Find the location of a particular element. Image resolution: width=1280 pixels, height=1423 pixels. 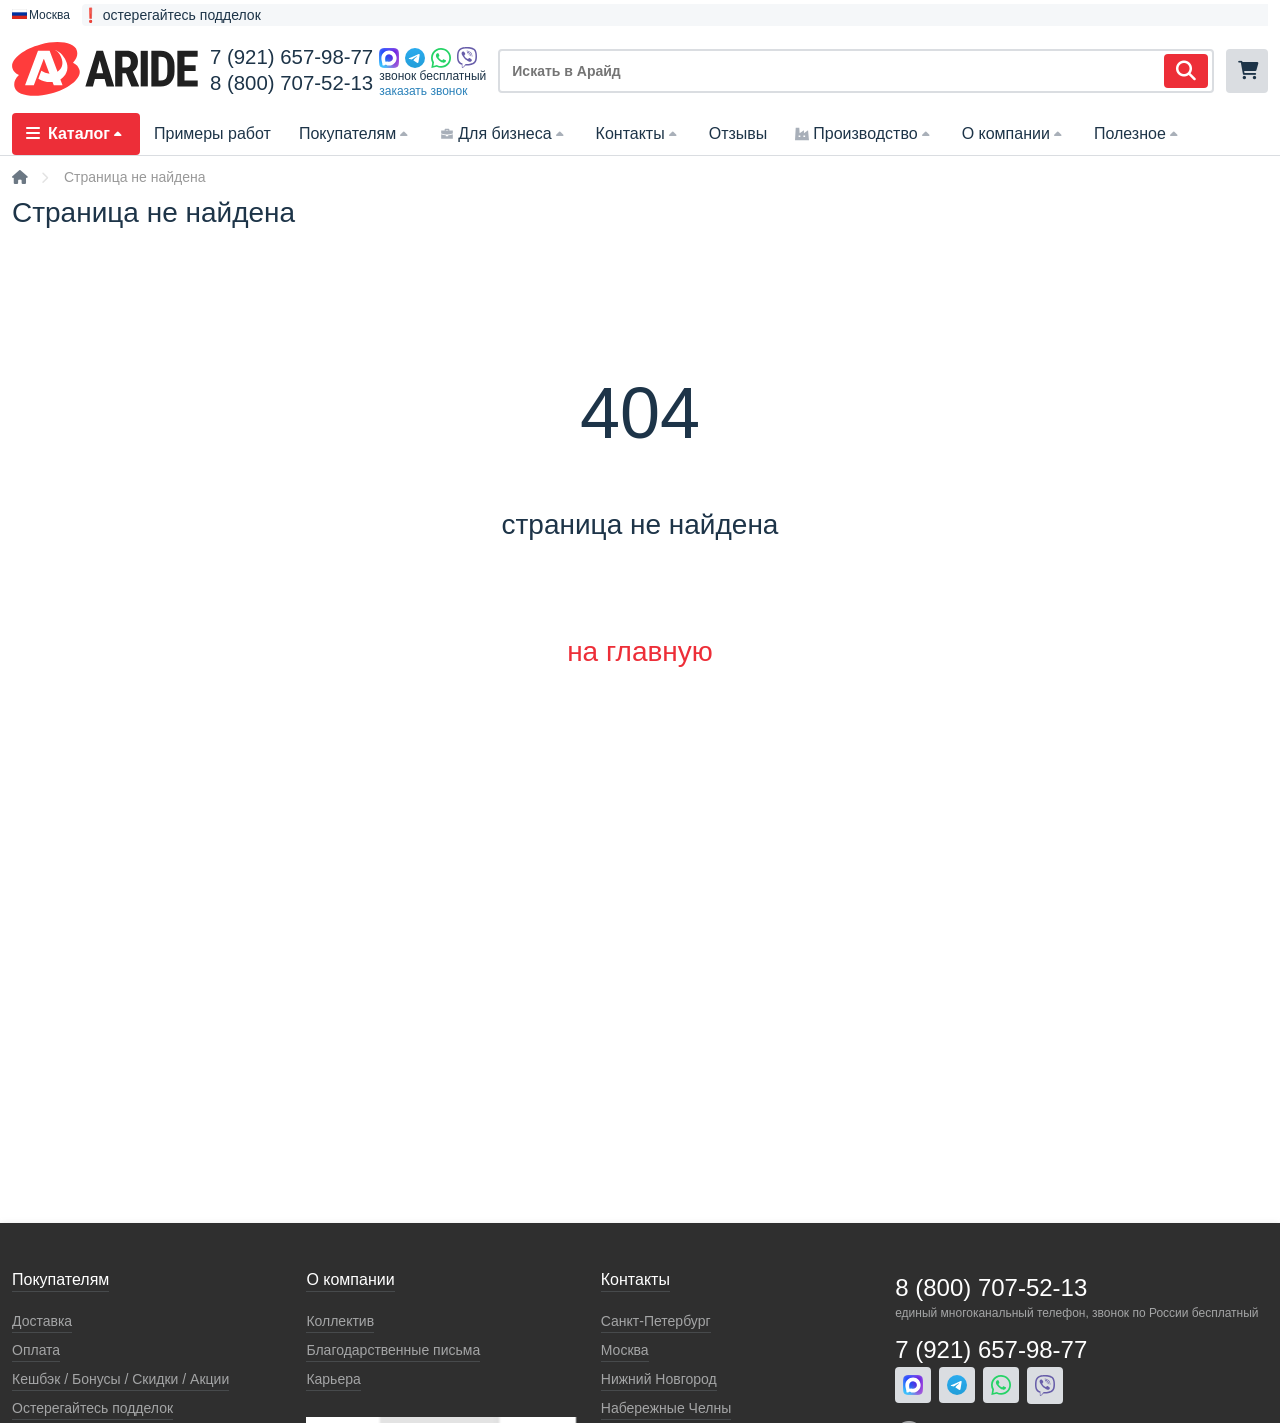

Примеры работ is located at coordinates (212, 133).